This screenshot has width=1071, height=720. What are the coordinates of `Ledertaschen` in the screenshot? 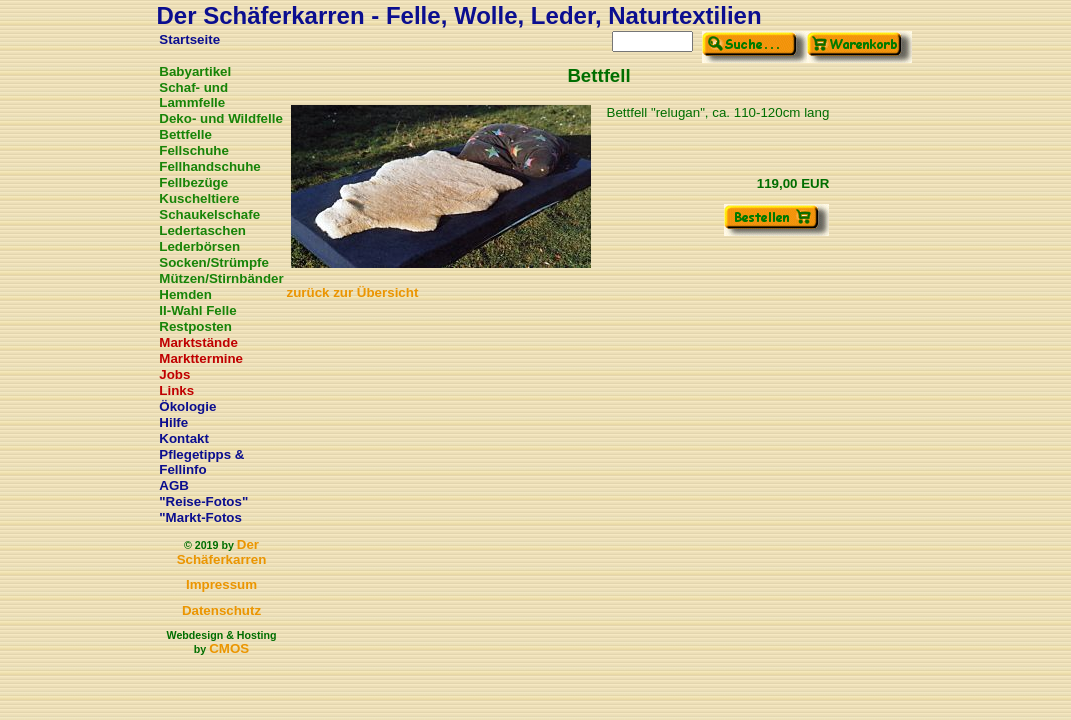 It's located at (202, 230).